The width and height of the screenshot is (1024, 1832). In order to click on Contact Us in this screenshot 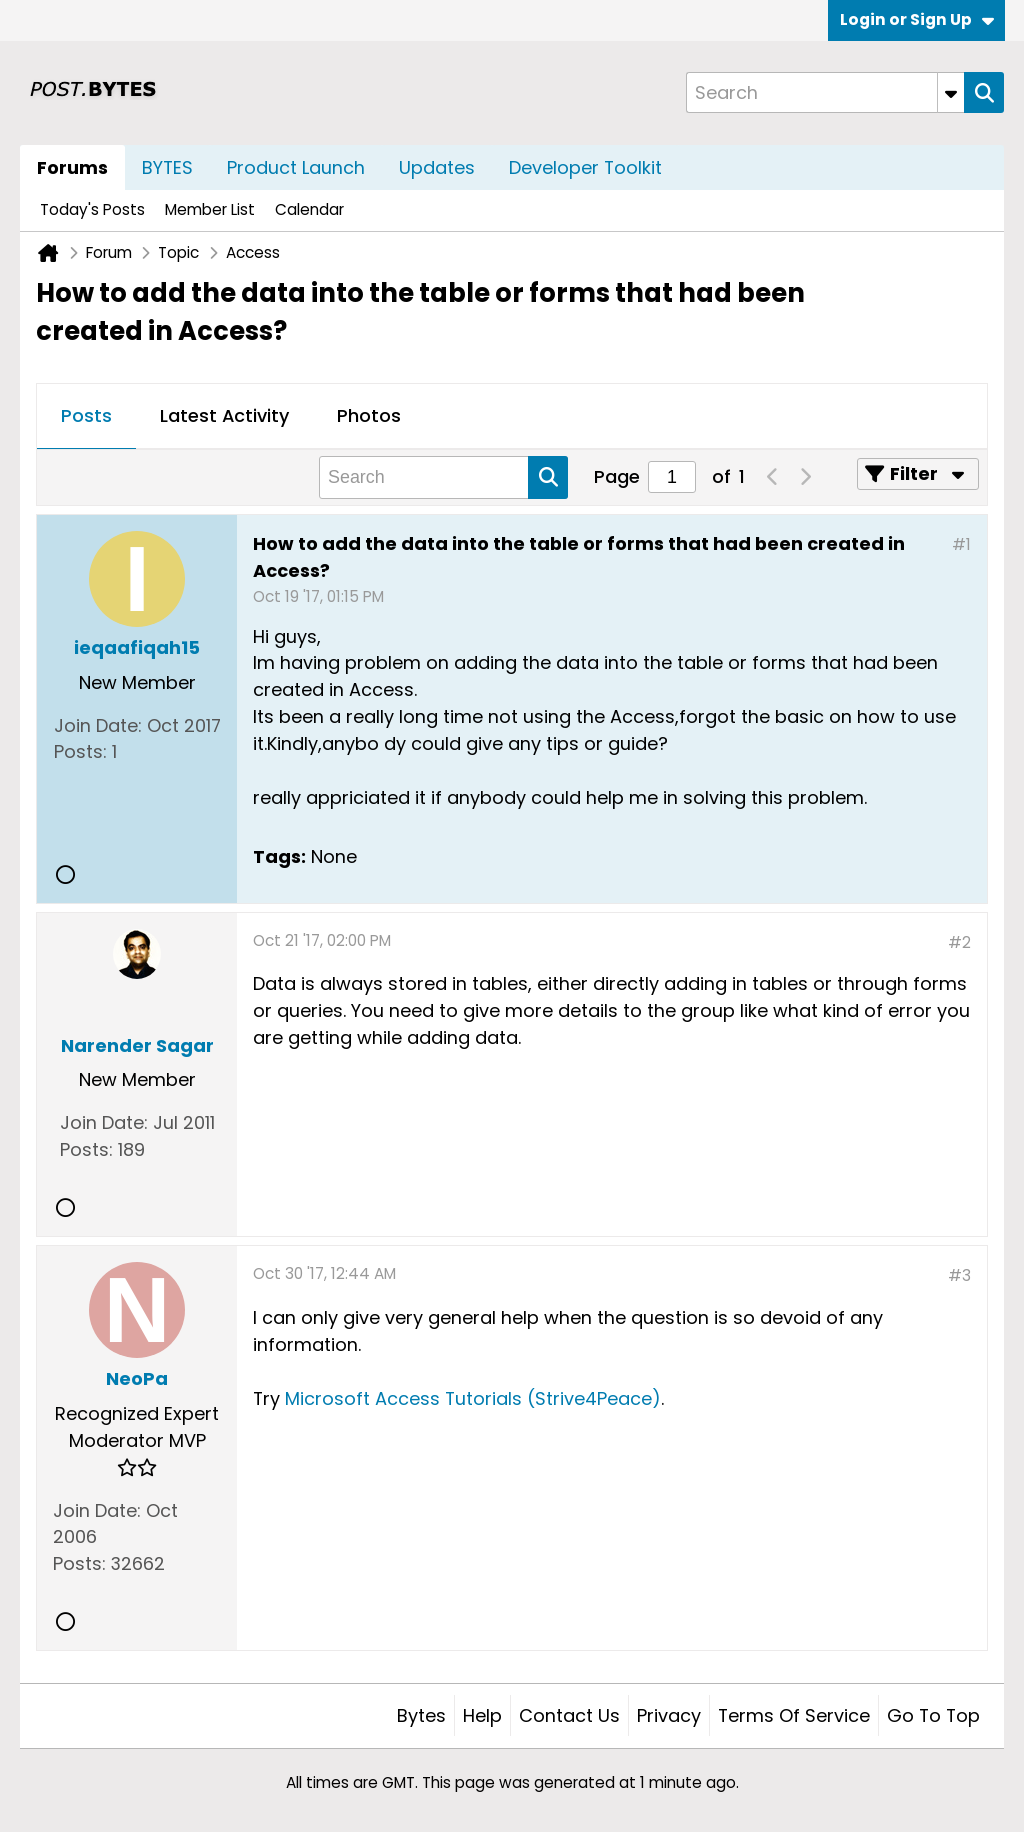, I will do `click(569, 1715)`.